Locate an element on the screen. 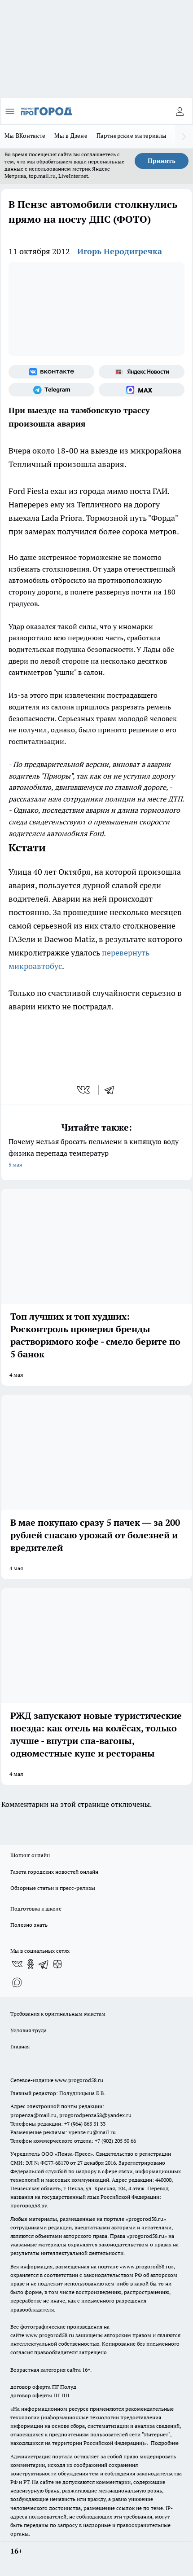 The height and width of the screenshot is (2576, 193). Условия труда is located at coordinates (28, 2030).